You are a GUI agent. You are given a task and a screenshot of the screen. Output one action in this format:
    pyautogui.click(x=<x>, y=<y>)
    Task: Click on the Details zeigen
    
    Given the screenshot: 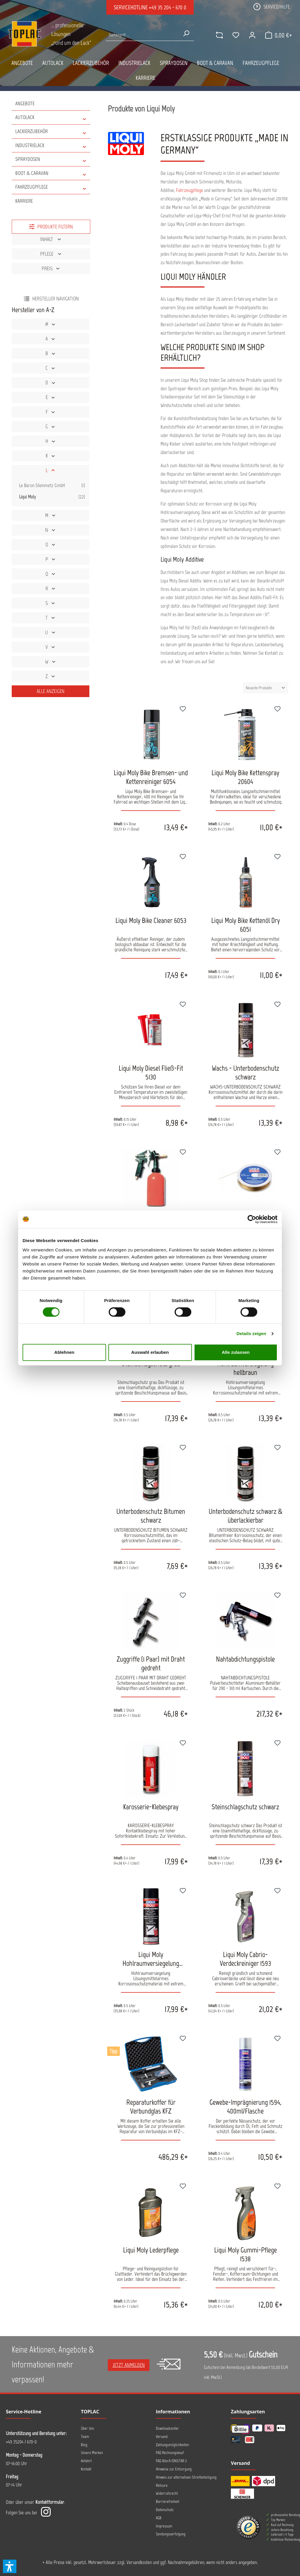 What is the action you would take?
    pyautogui.click(x=251, y=1333)
    